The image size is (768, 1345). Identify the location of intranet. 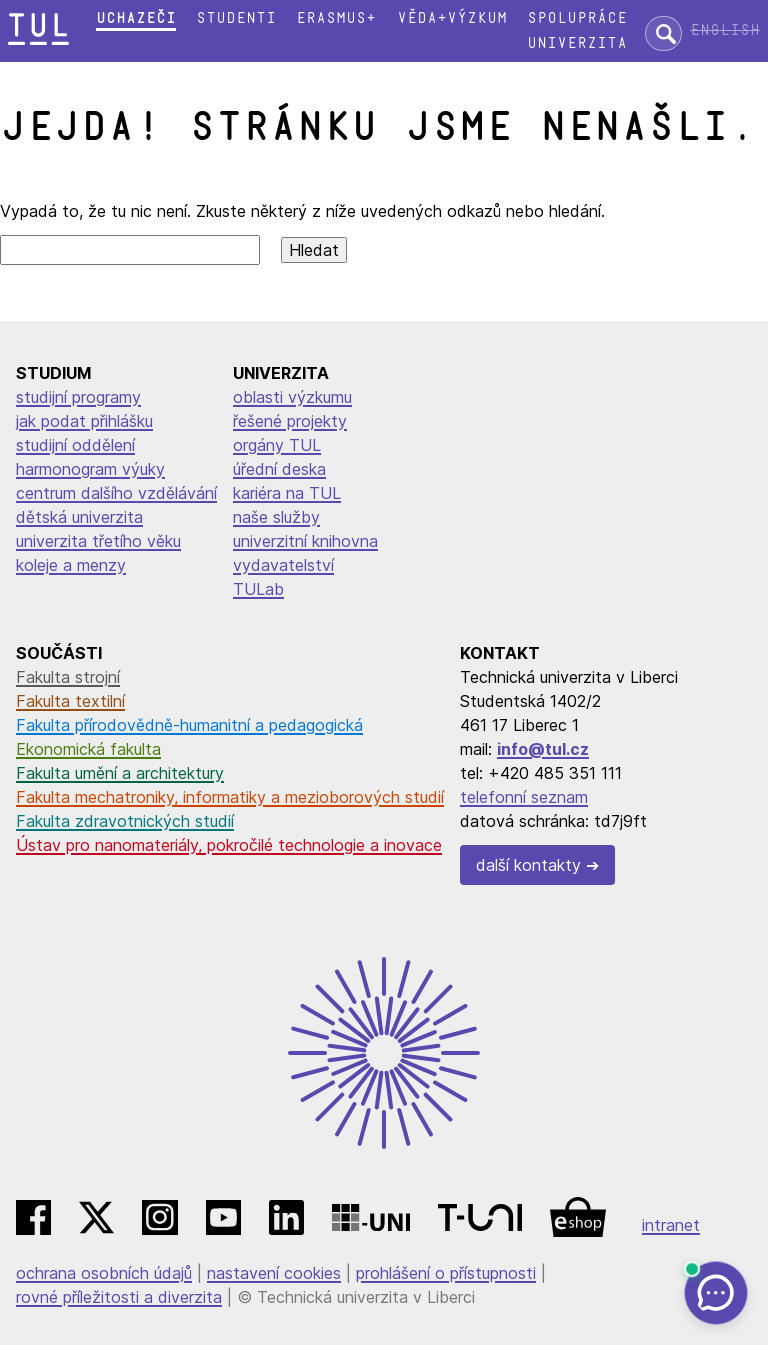
(671, 1225).